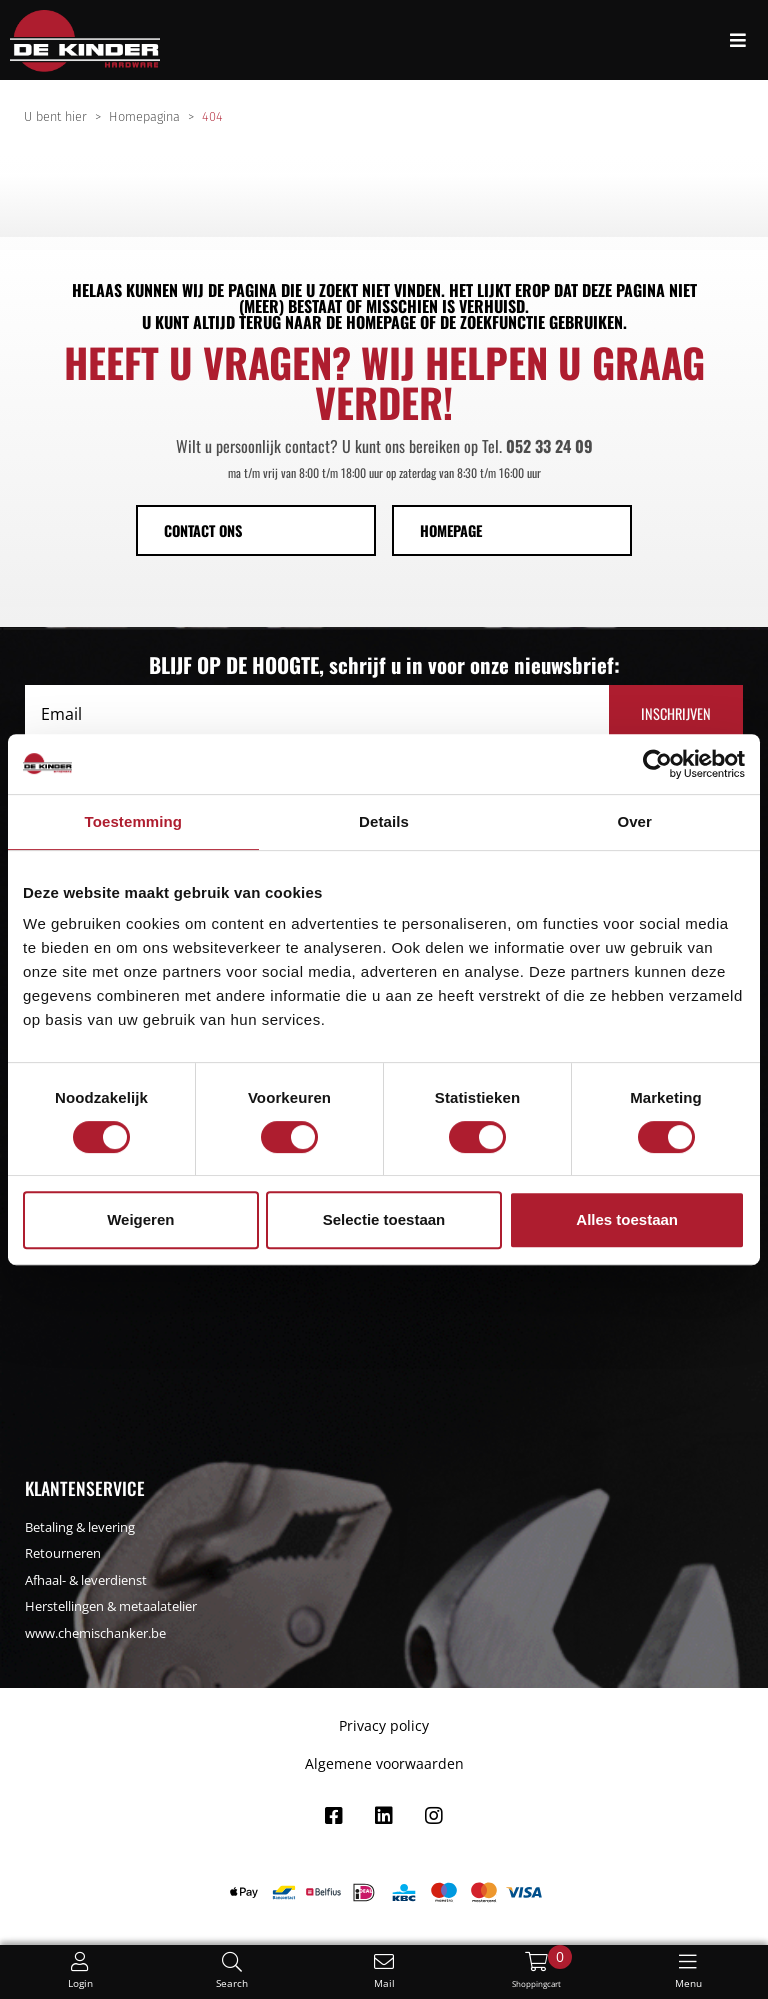  I want to click on Betaling & levering, so click(80, 1527).